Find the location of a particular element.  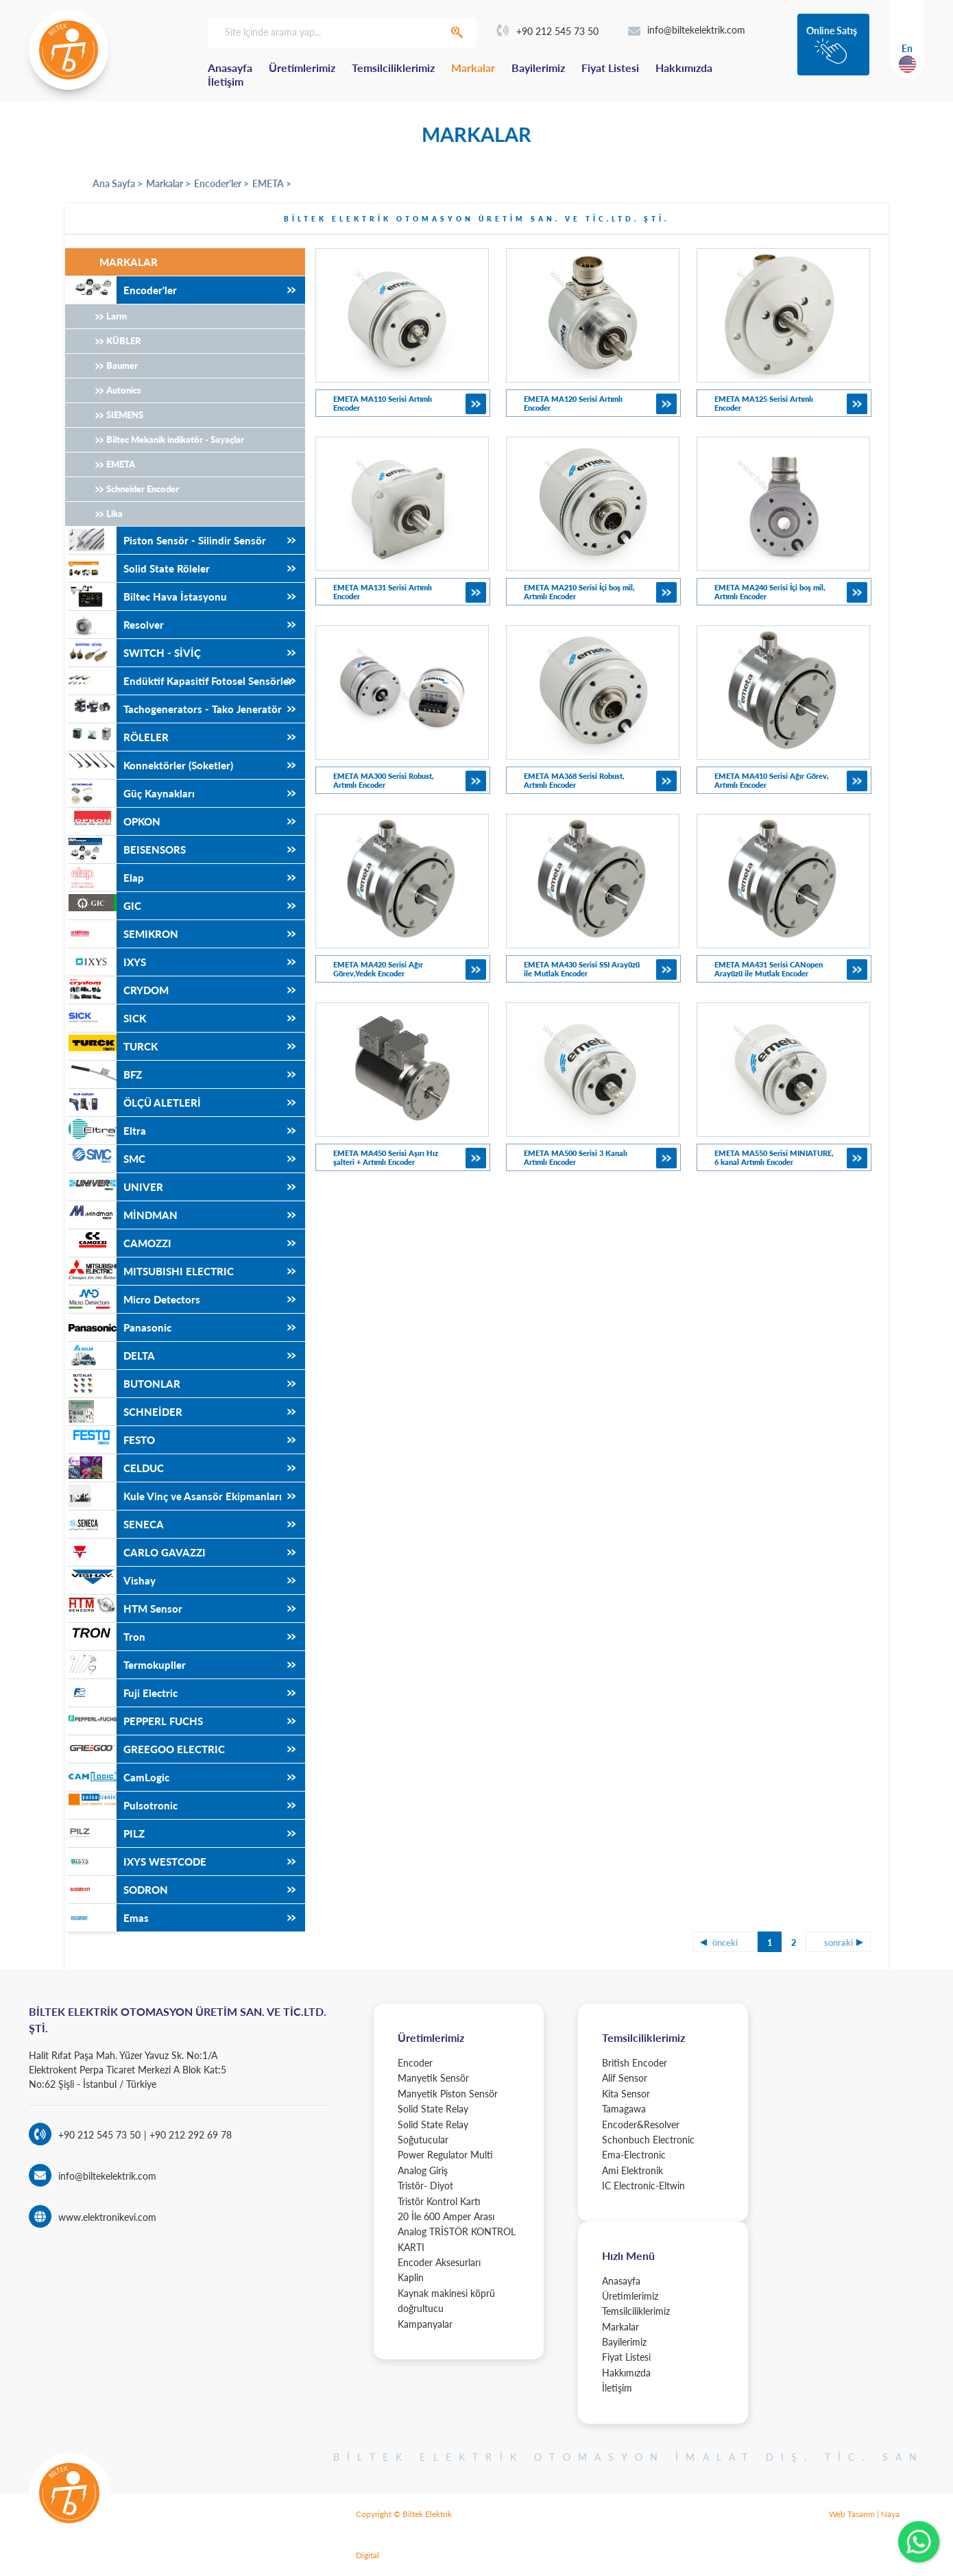

Tristör Kontrol Kartı is located at coordinates (439, 2201).